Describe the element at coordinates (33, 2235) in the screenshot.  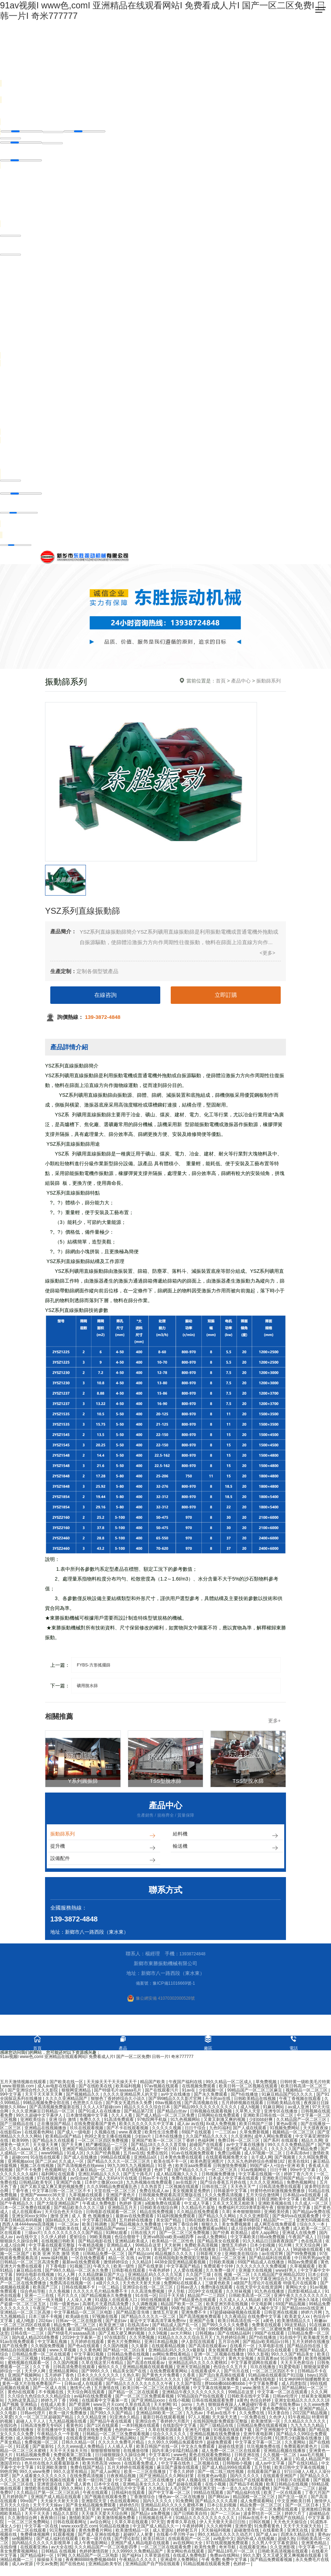
I see `三级av片` at that location.